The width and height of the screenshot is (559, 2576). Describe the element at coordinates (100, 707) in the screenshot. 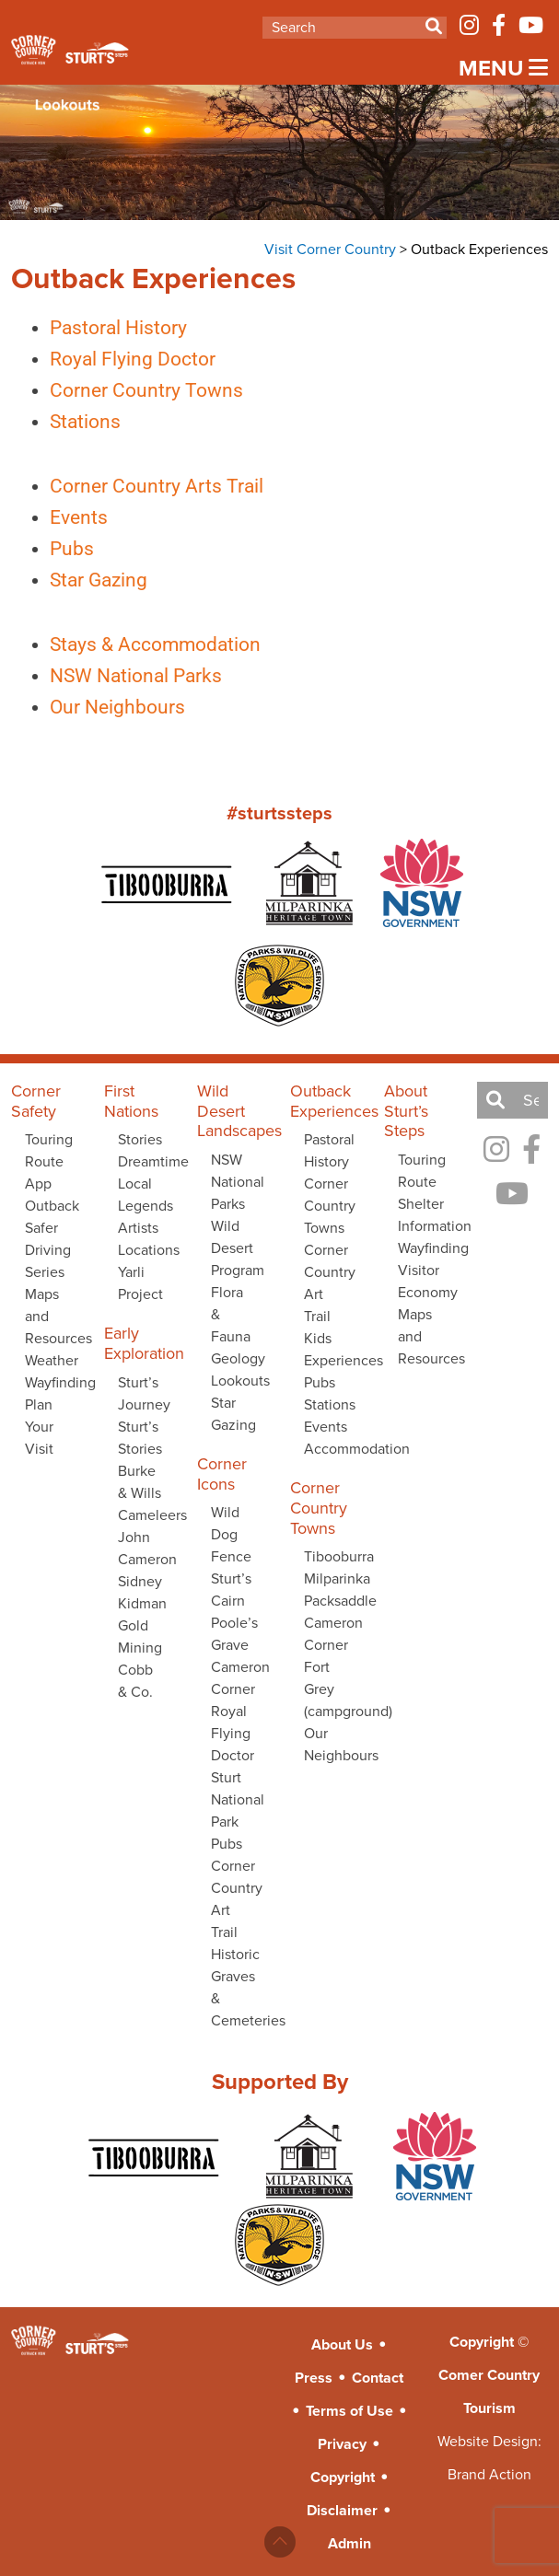

I see `Our Neighbours` at that location.